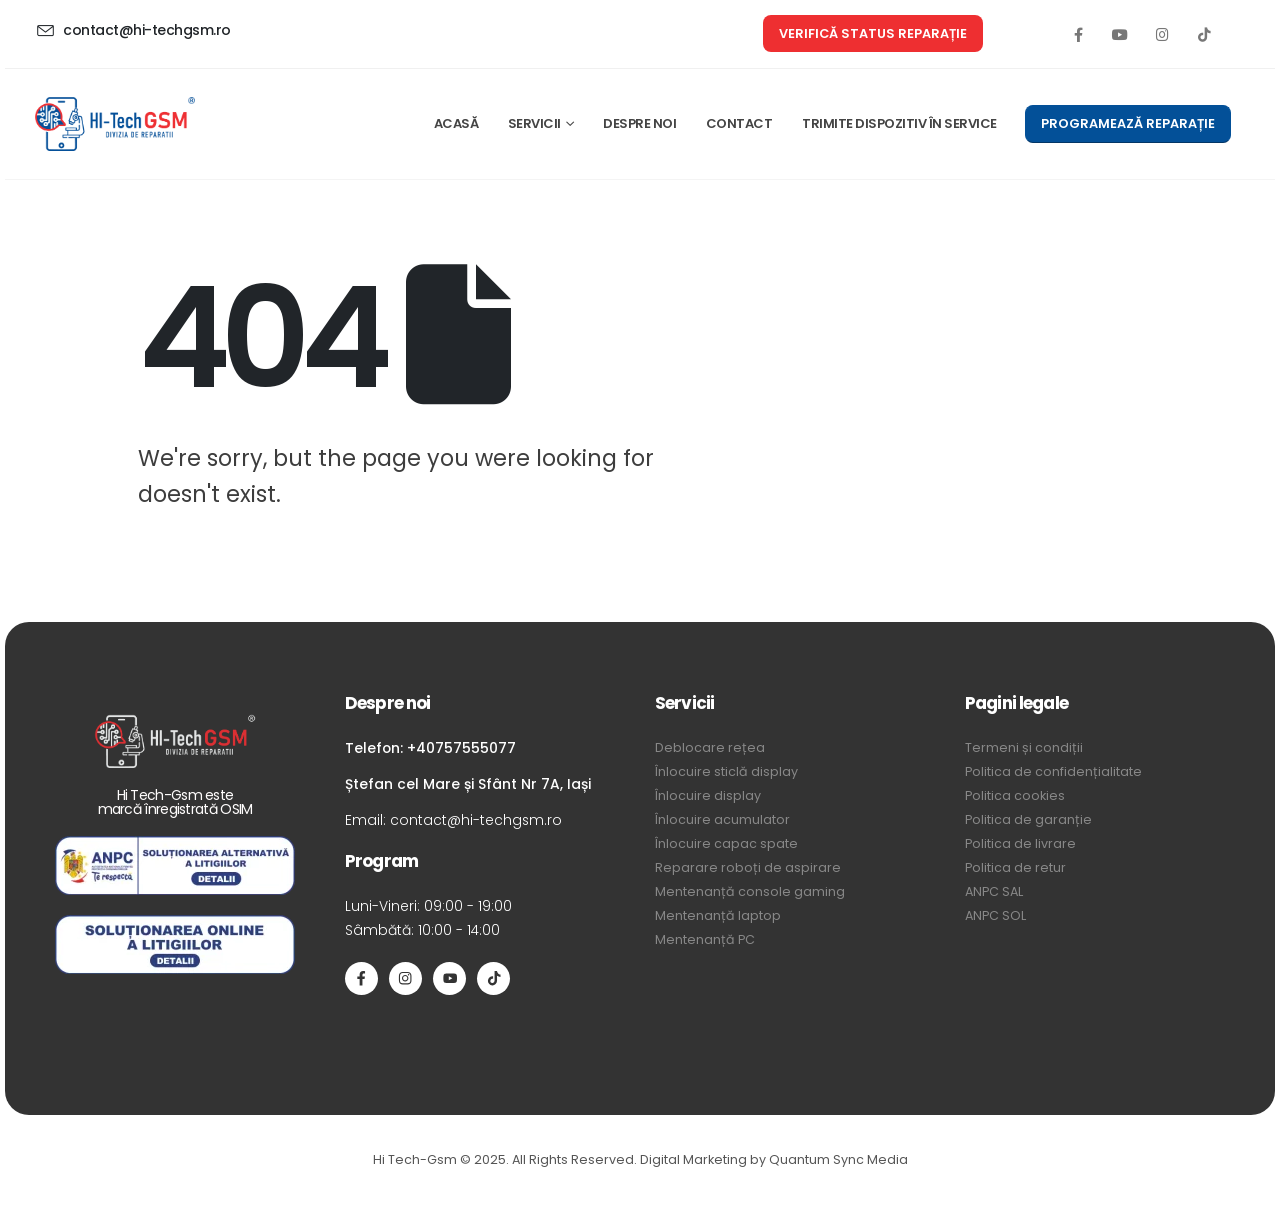 The width and height of the screenshot is (1280, 1205). Describe the element at coordinates (705, 939) in the screenshot. I see `Mentenanță PC` at that location.